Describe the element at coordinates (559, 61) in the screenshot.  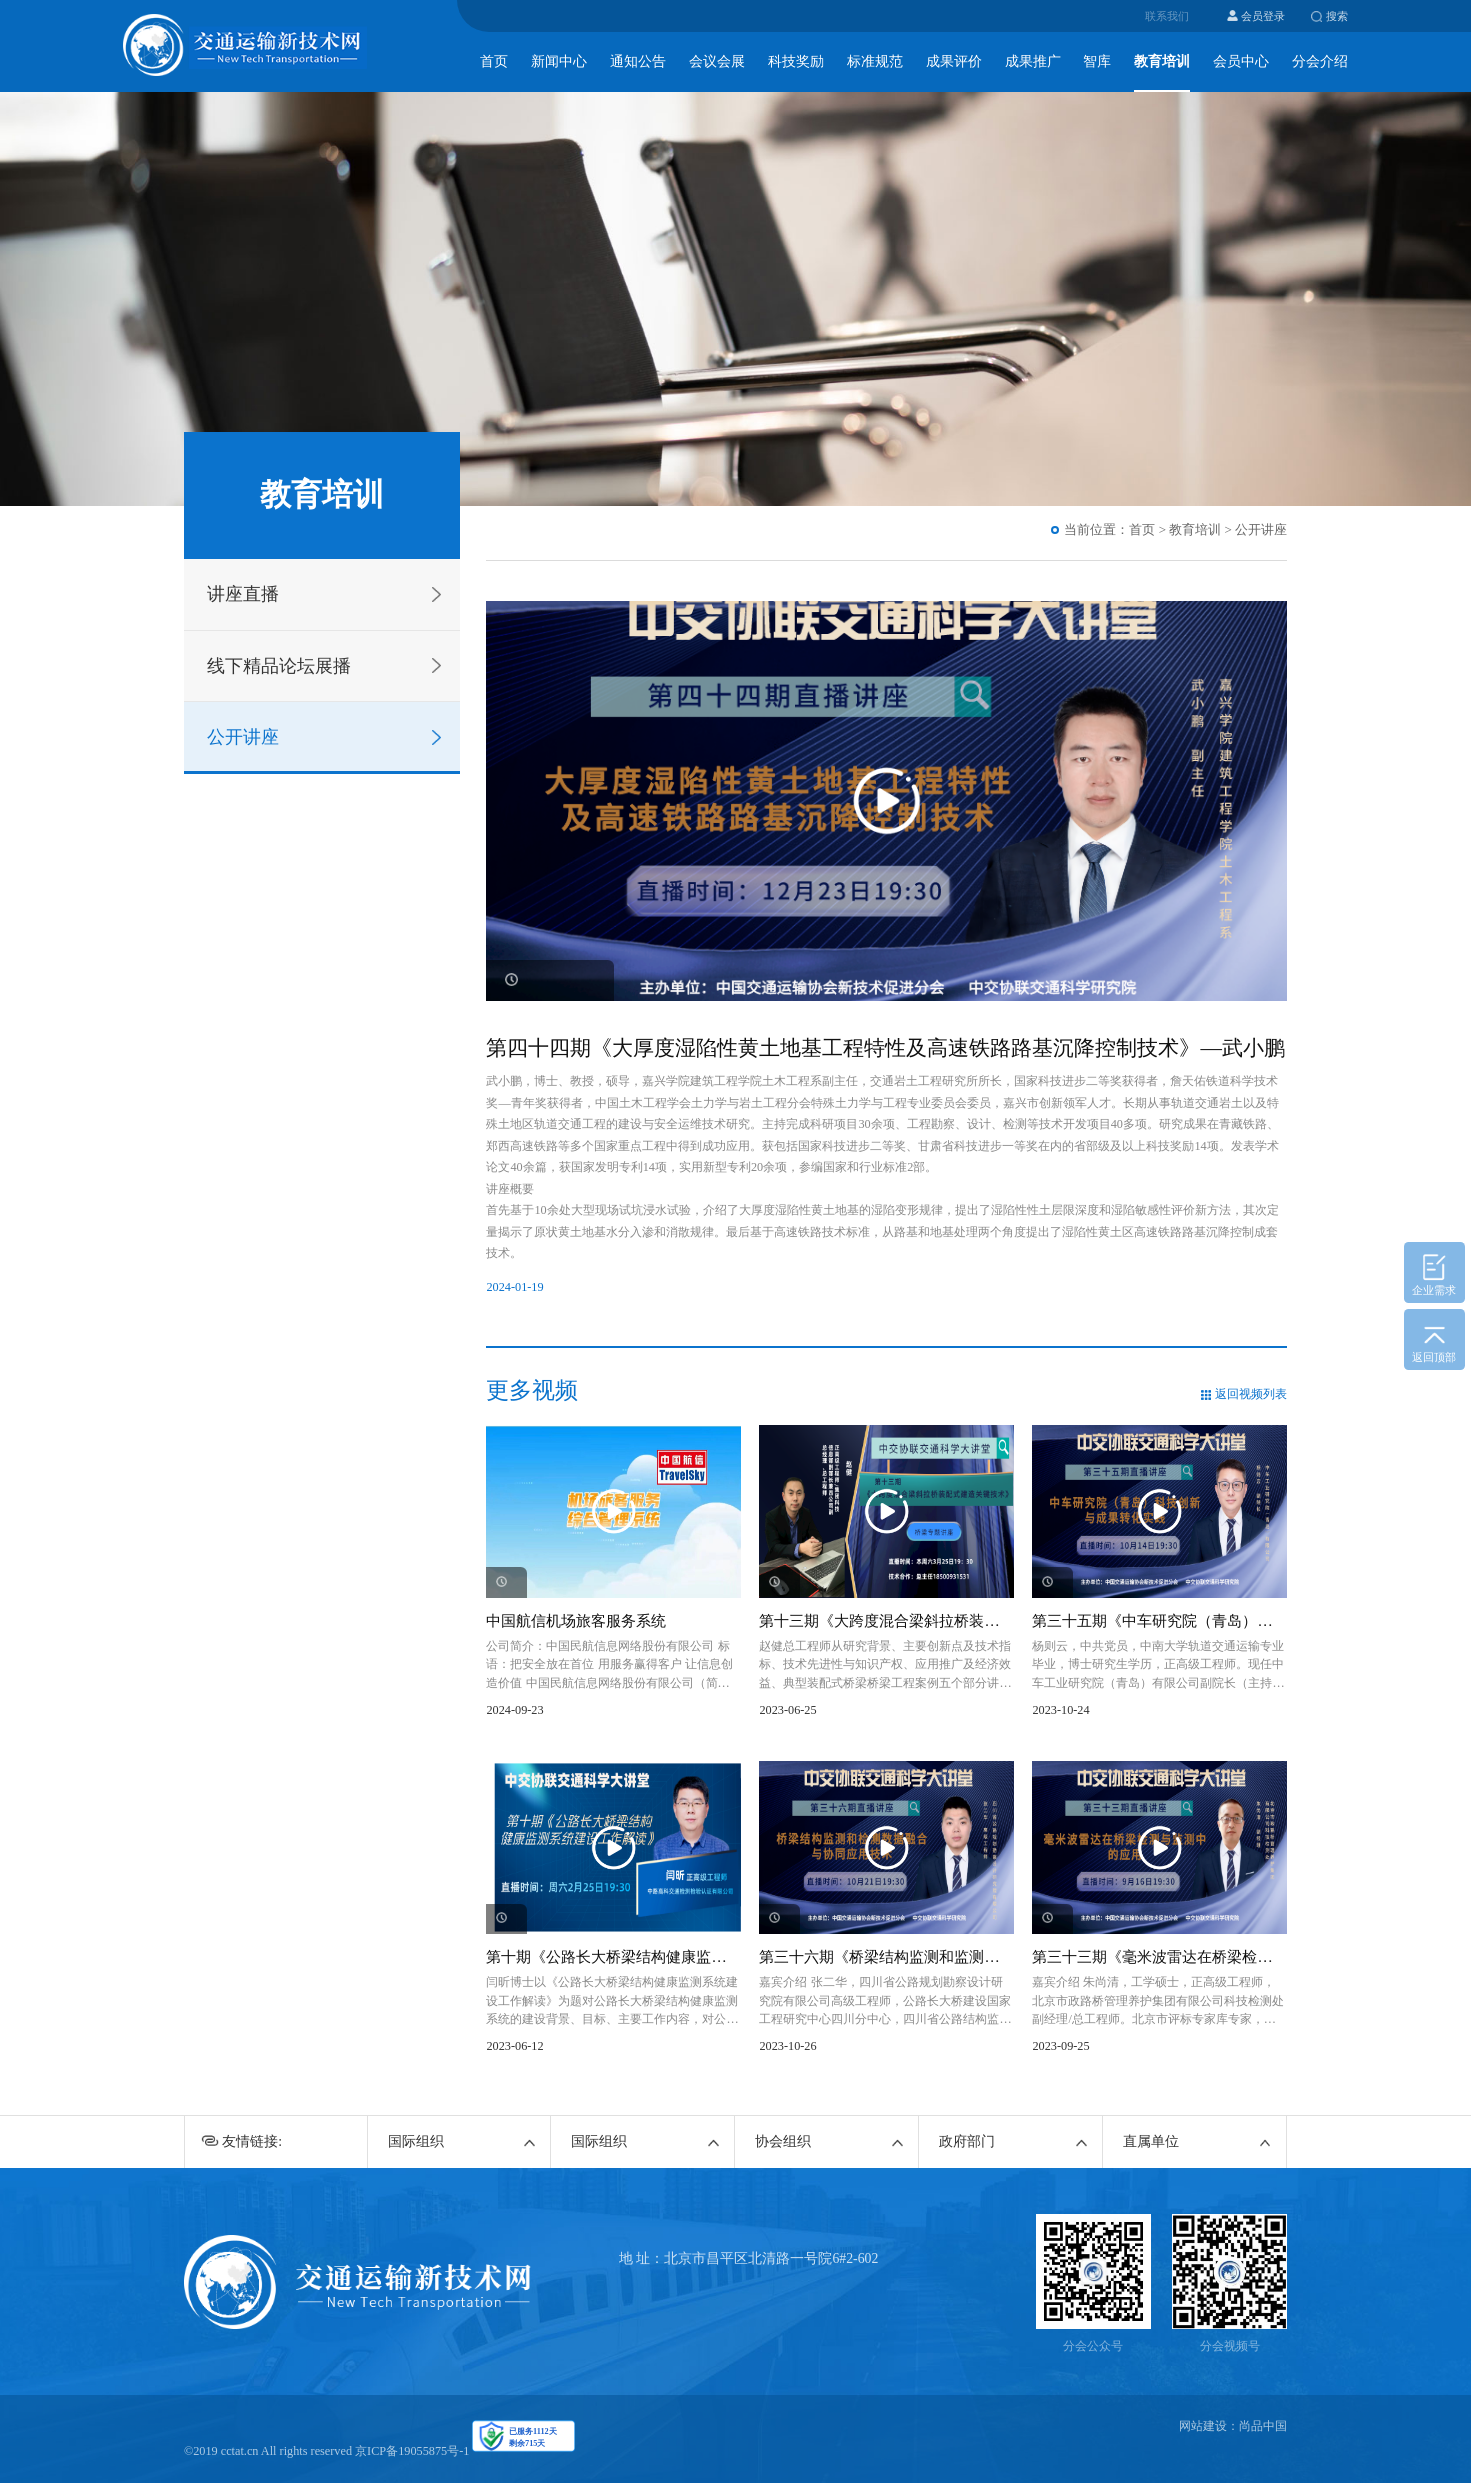
I see `新闻中心` at that location.